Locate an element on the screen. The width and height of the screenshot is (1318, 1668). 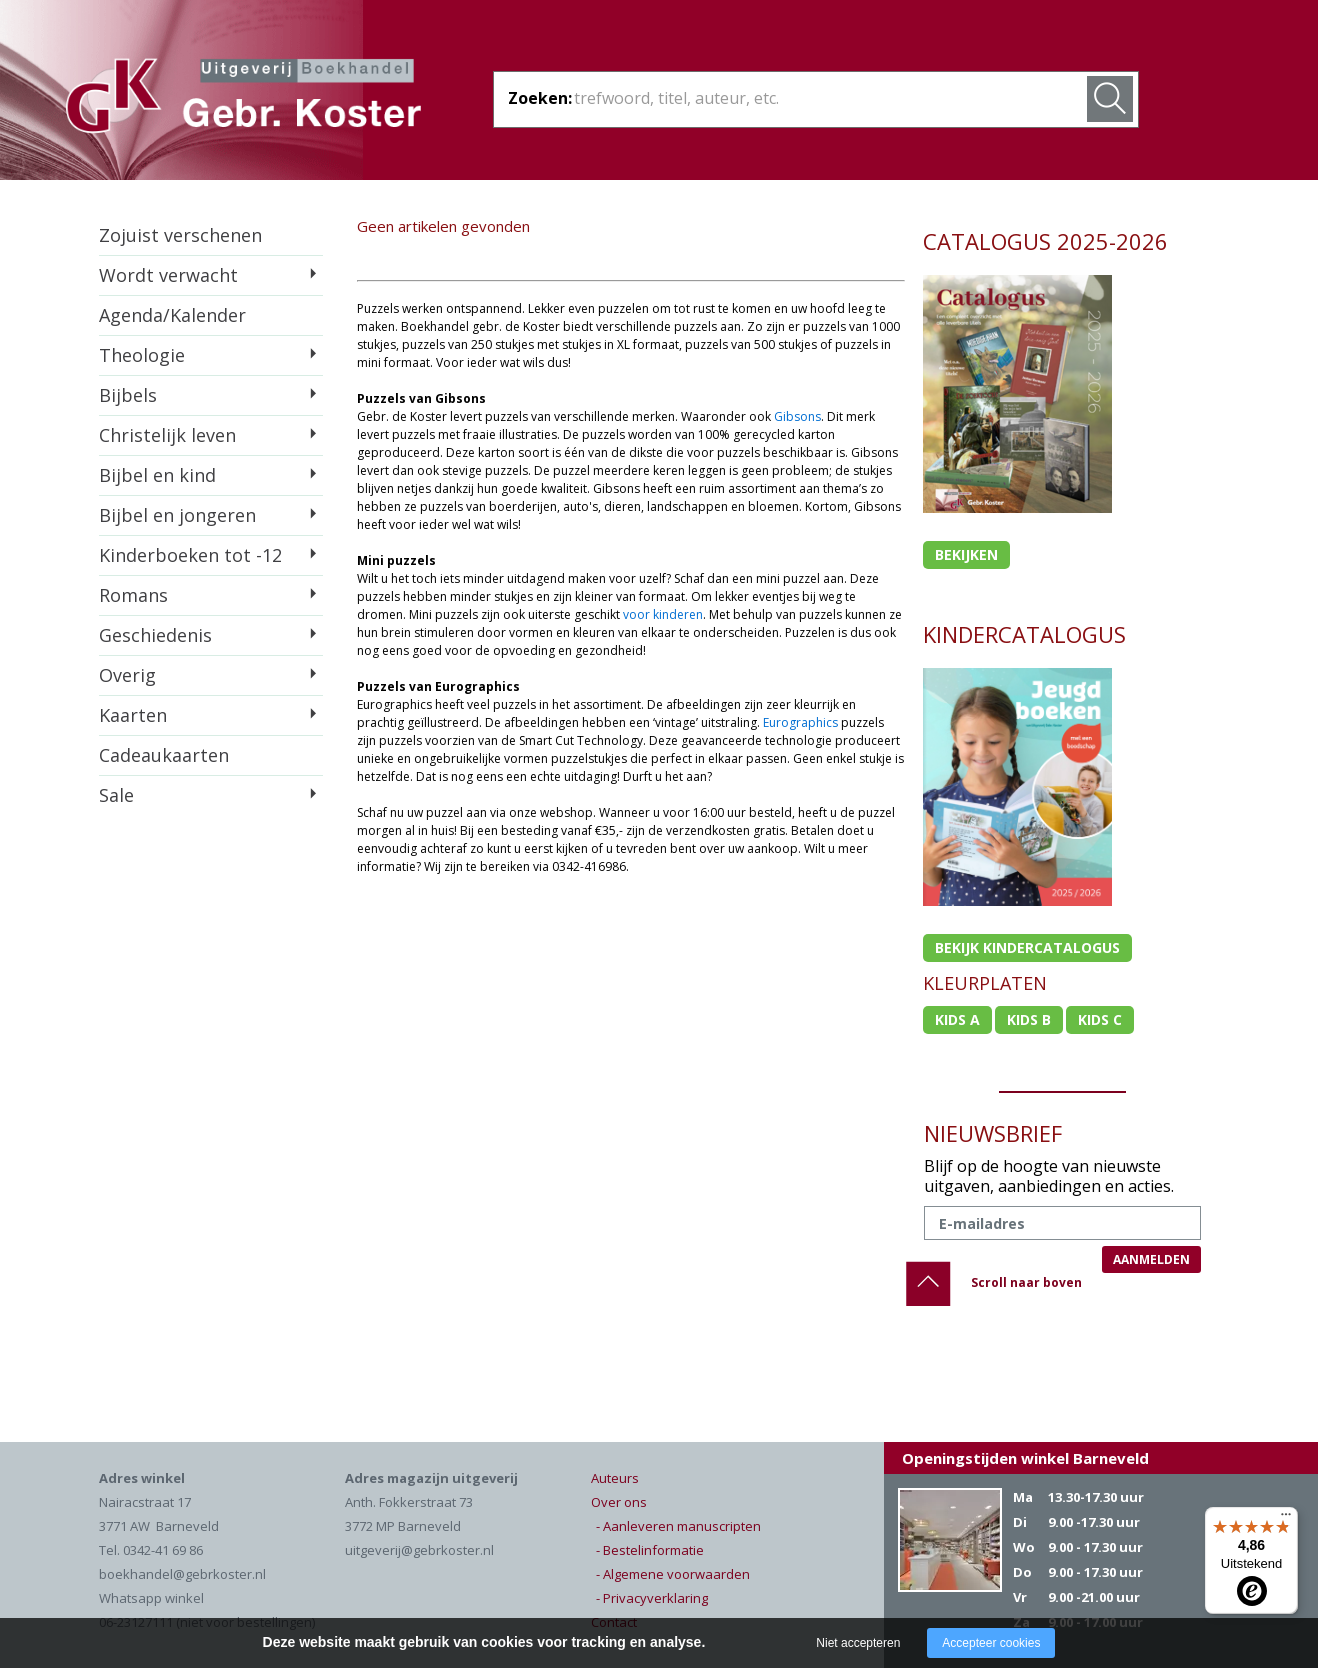
Over ons is located at coordinates (619, 1502).